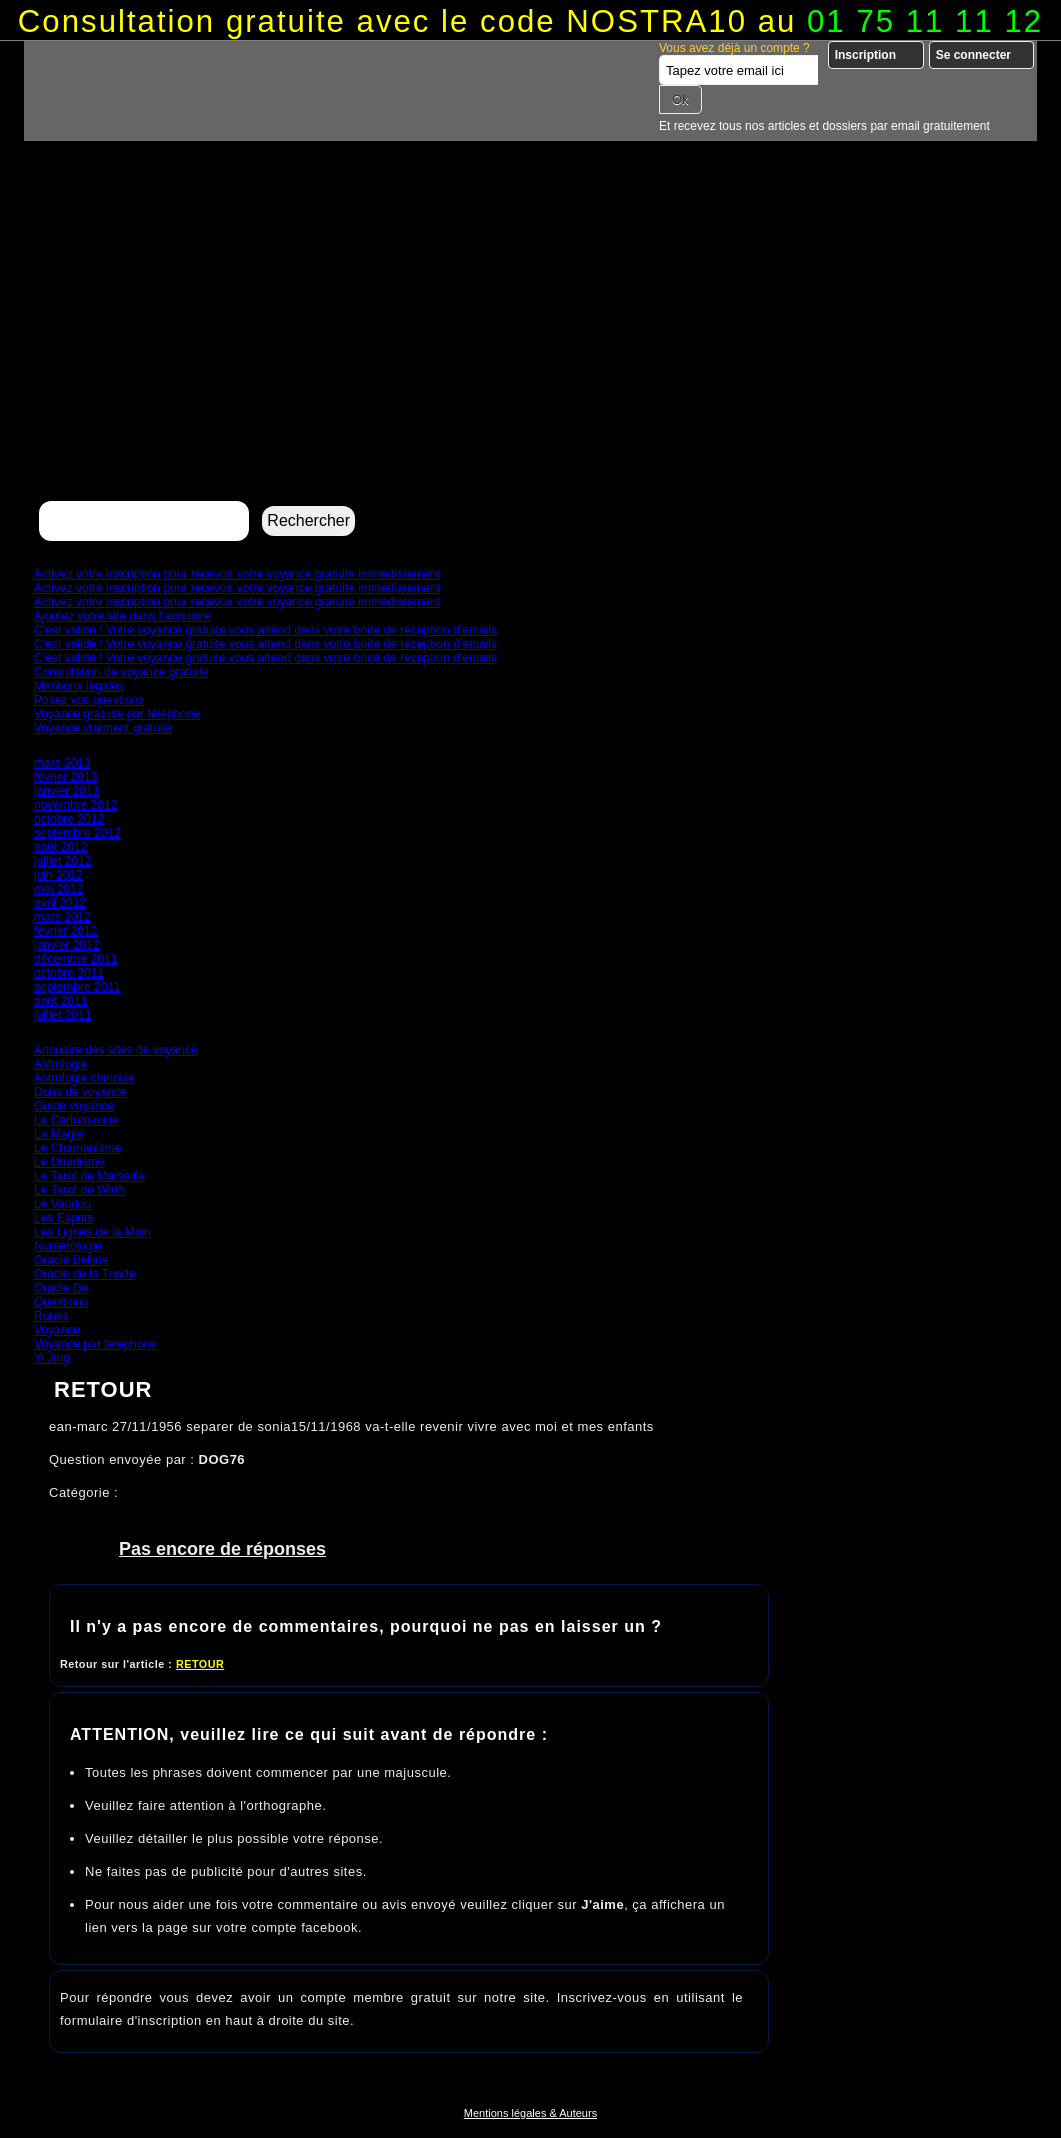 The height and width of the screenshot is (2138, 1061). Describe the element at coordinates (60, 1001) in the screenshot. I see `août 2011` at that location.